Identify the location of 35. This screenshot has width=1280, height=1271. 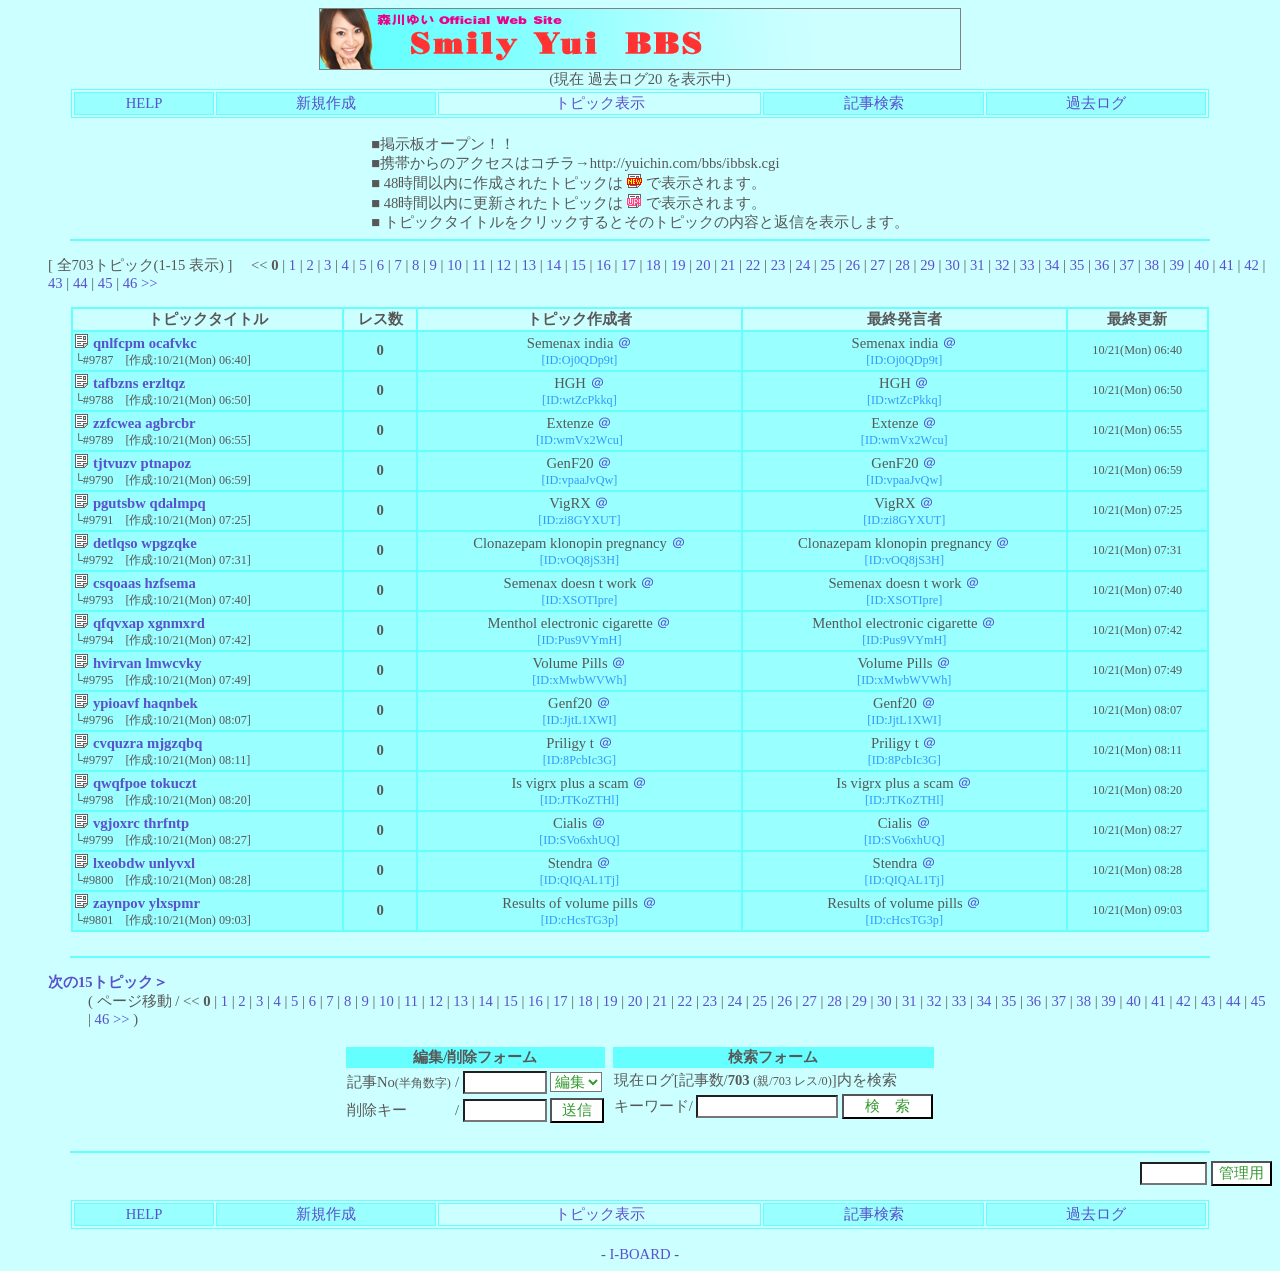
(1077, 265).